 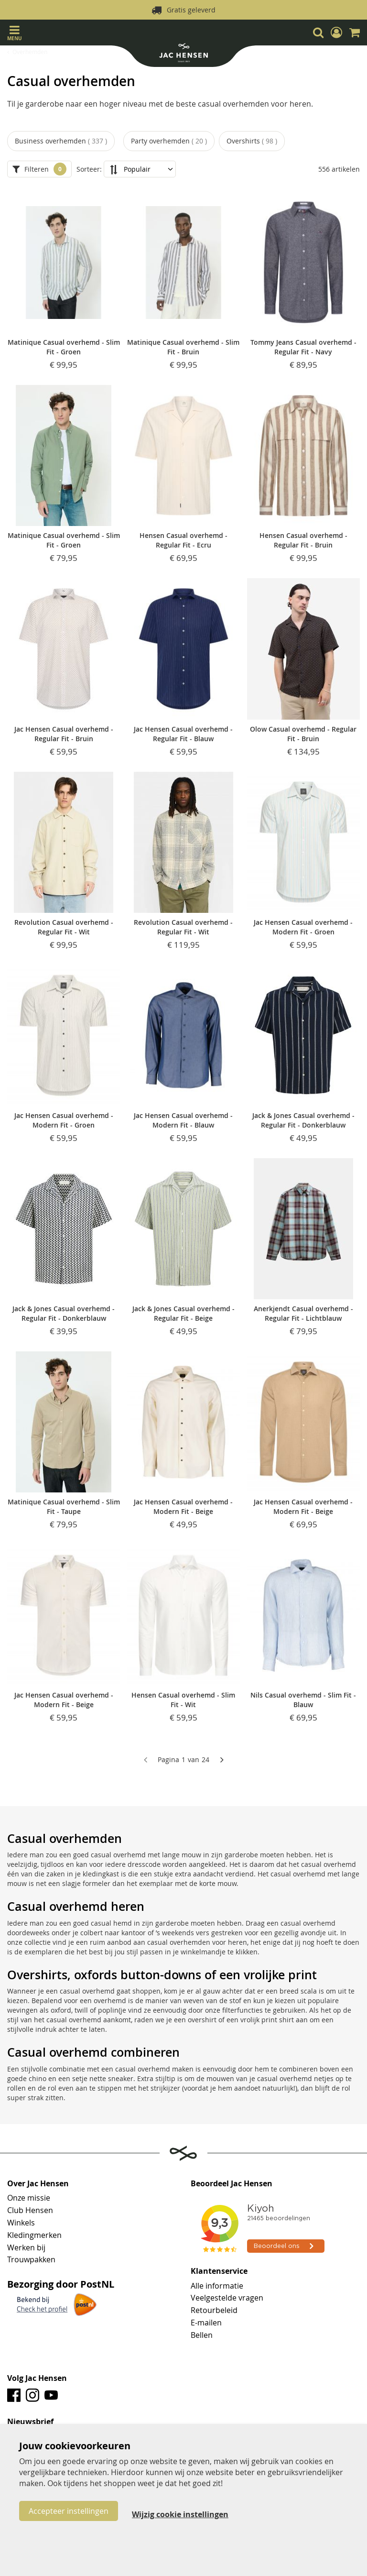 I want to click on Beoordeel Jac Hensen [tab], so click(x=231, y=2184).